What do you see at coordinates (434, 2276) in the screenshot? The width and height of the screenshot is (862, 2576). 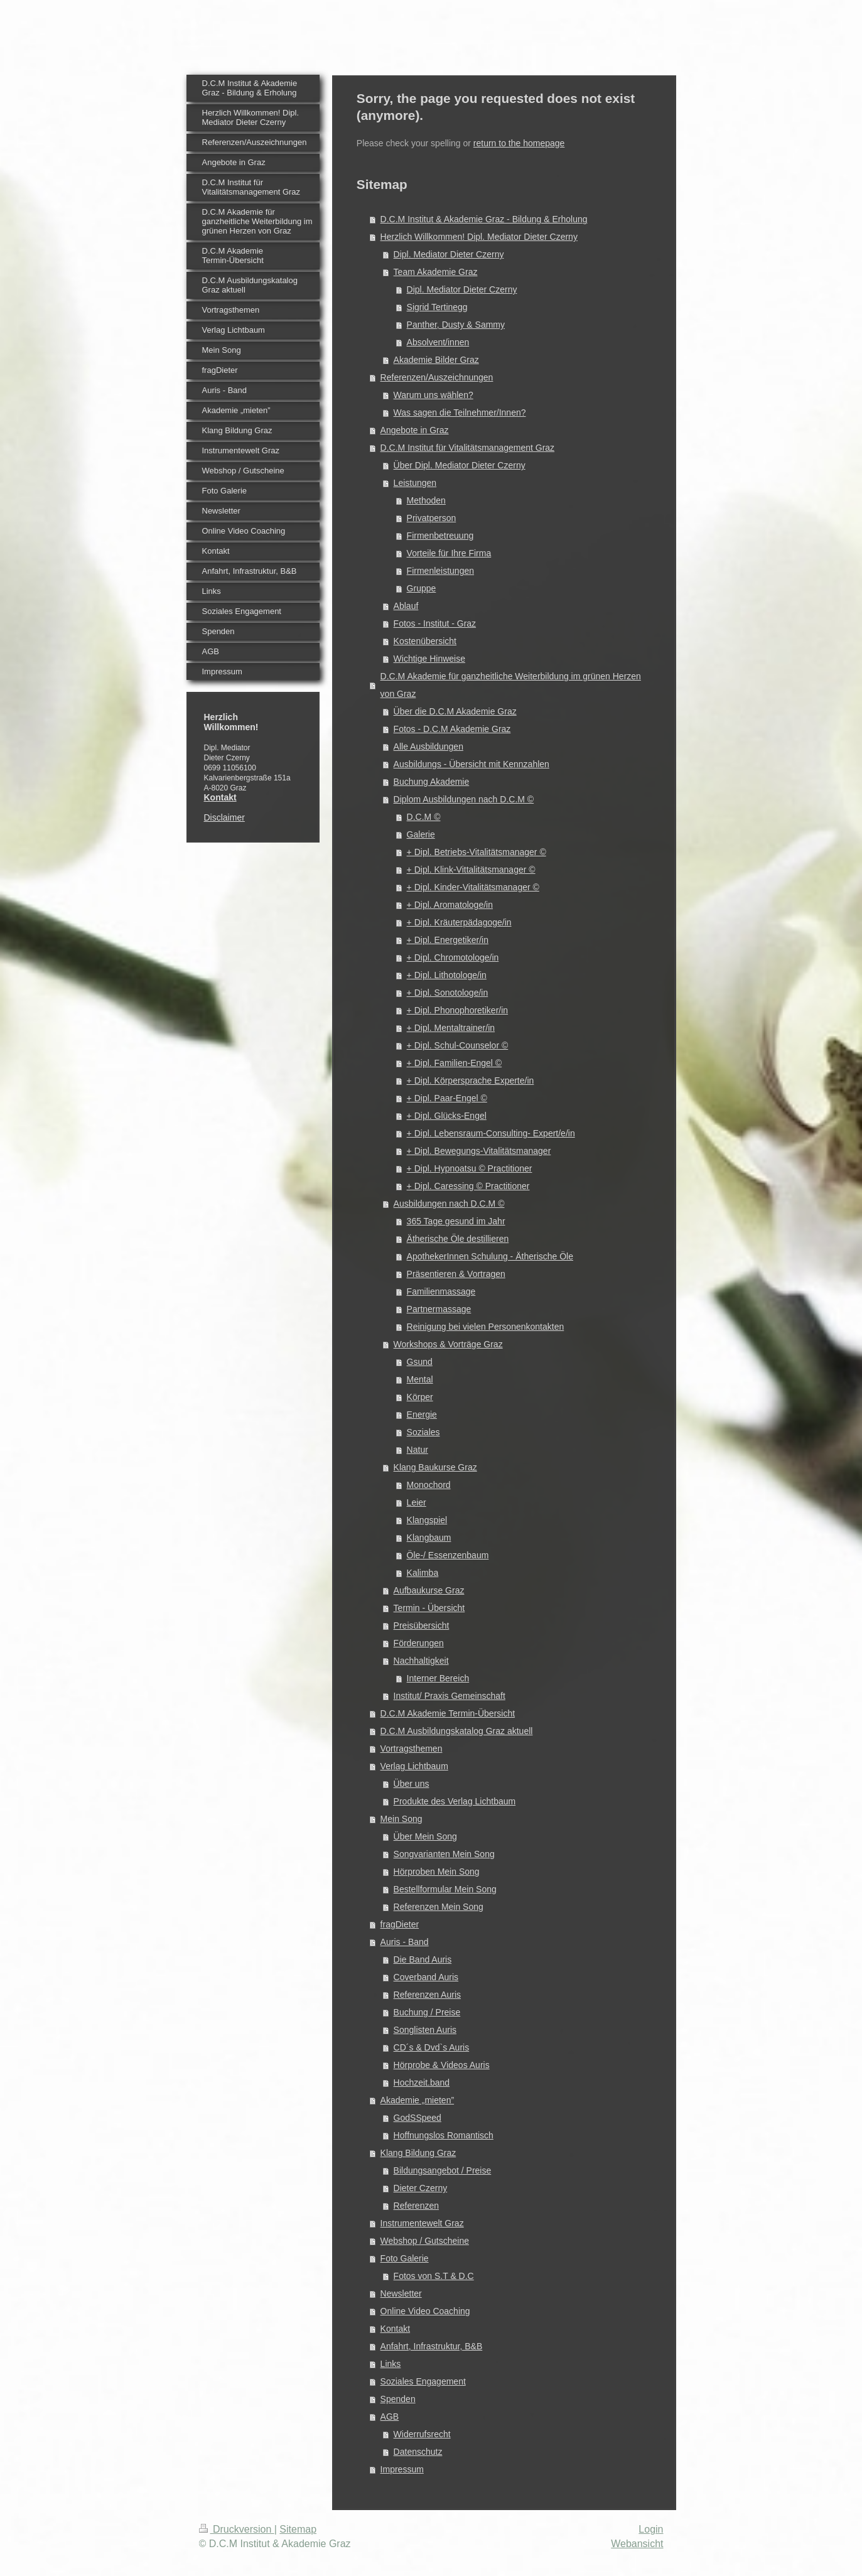 I see `Fotos von S.T & D.C` at bounding box center [434, 2276].